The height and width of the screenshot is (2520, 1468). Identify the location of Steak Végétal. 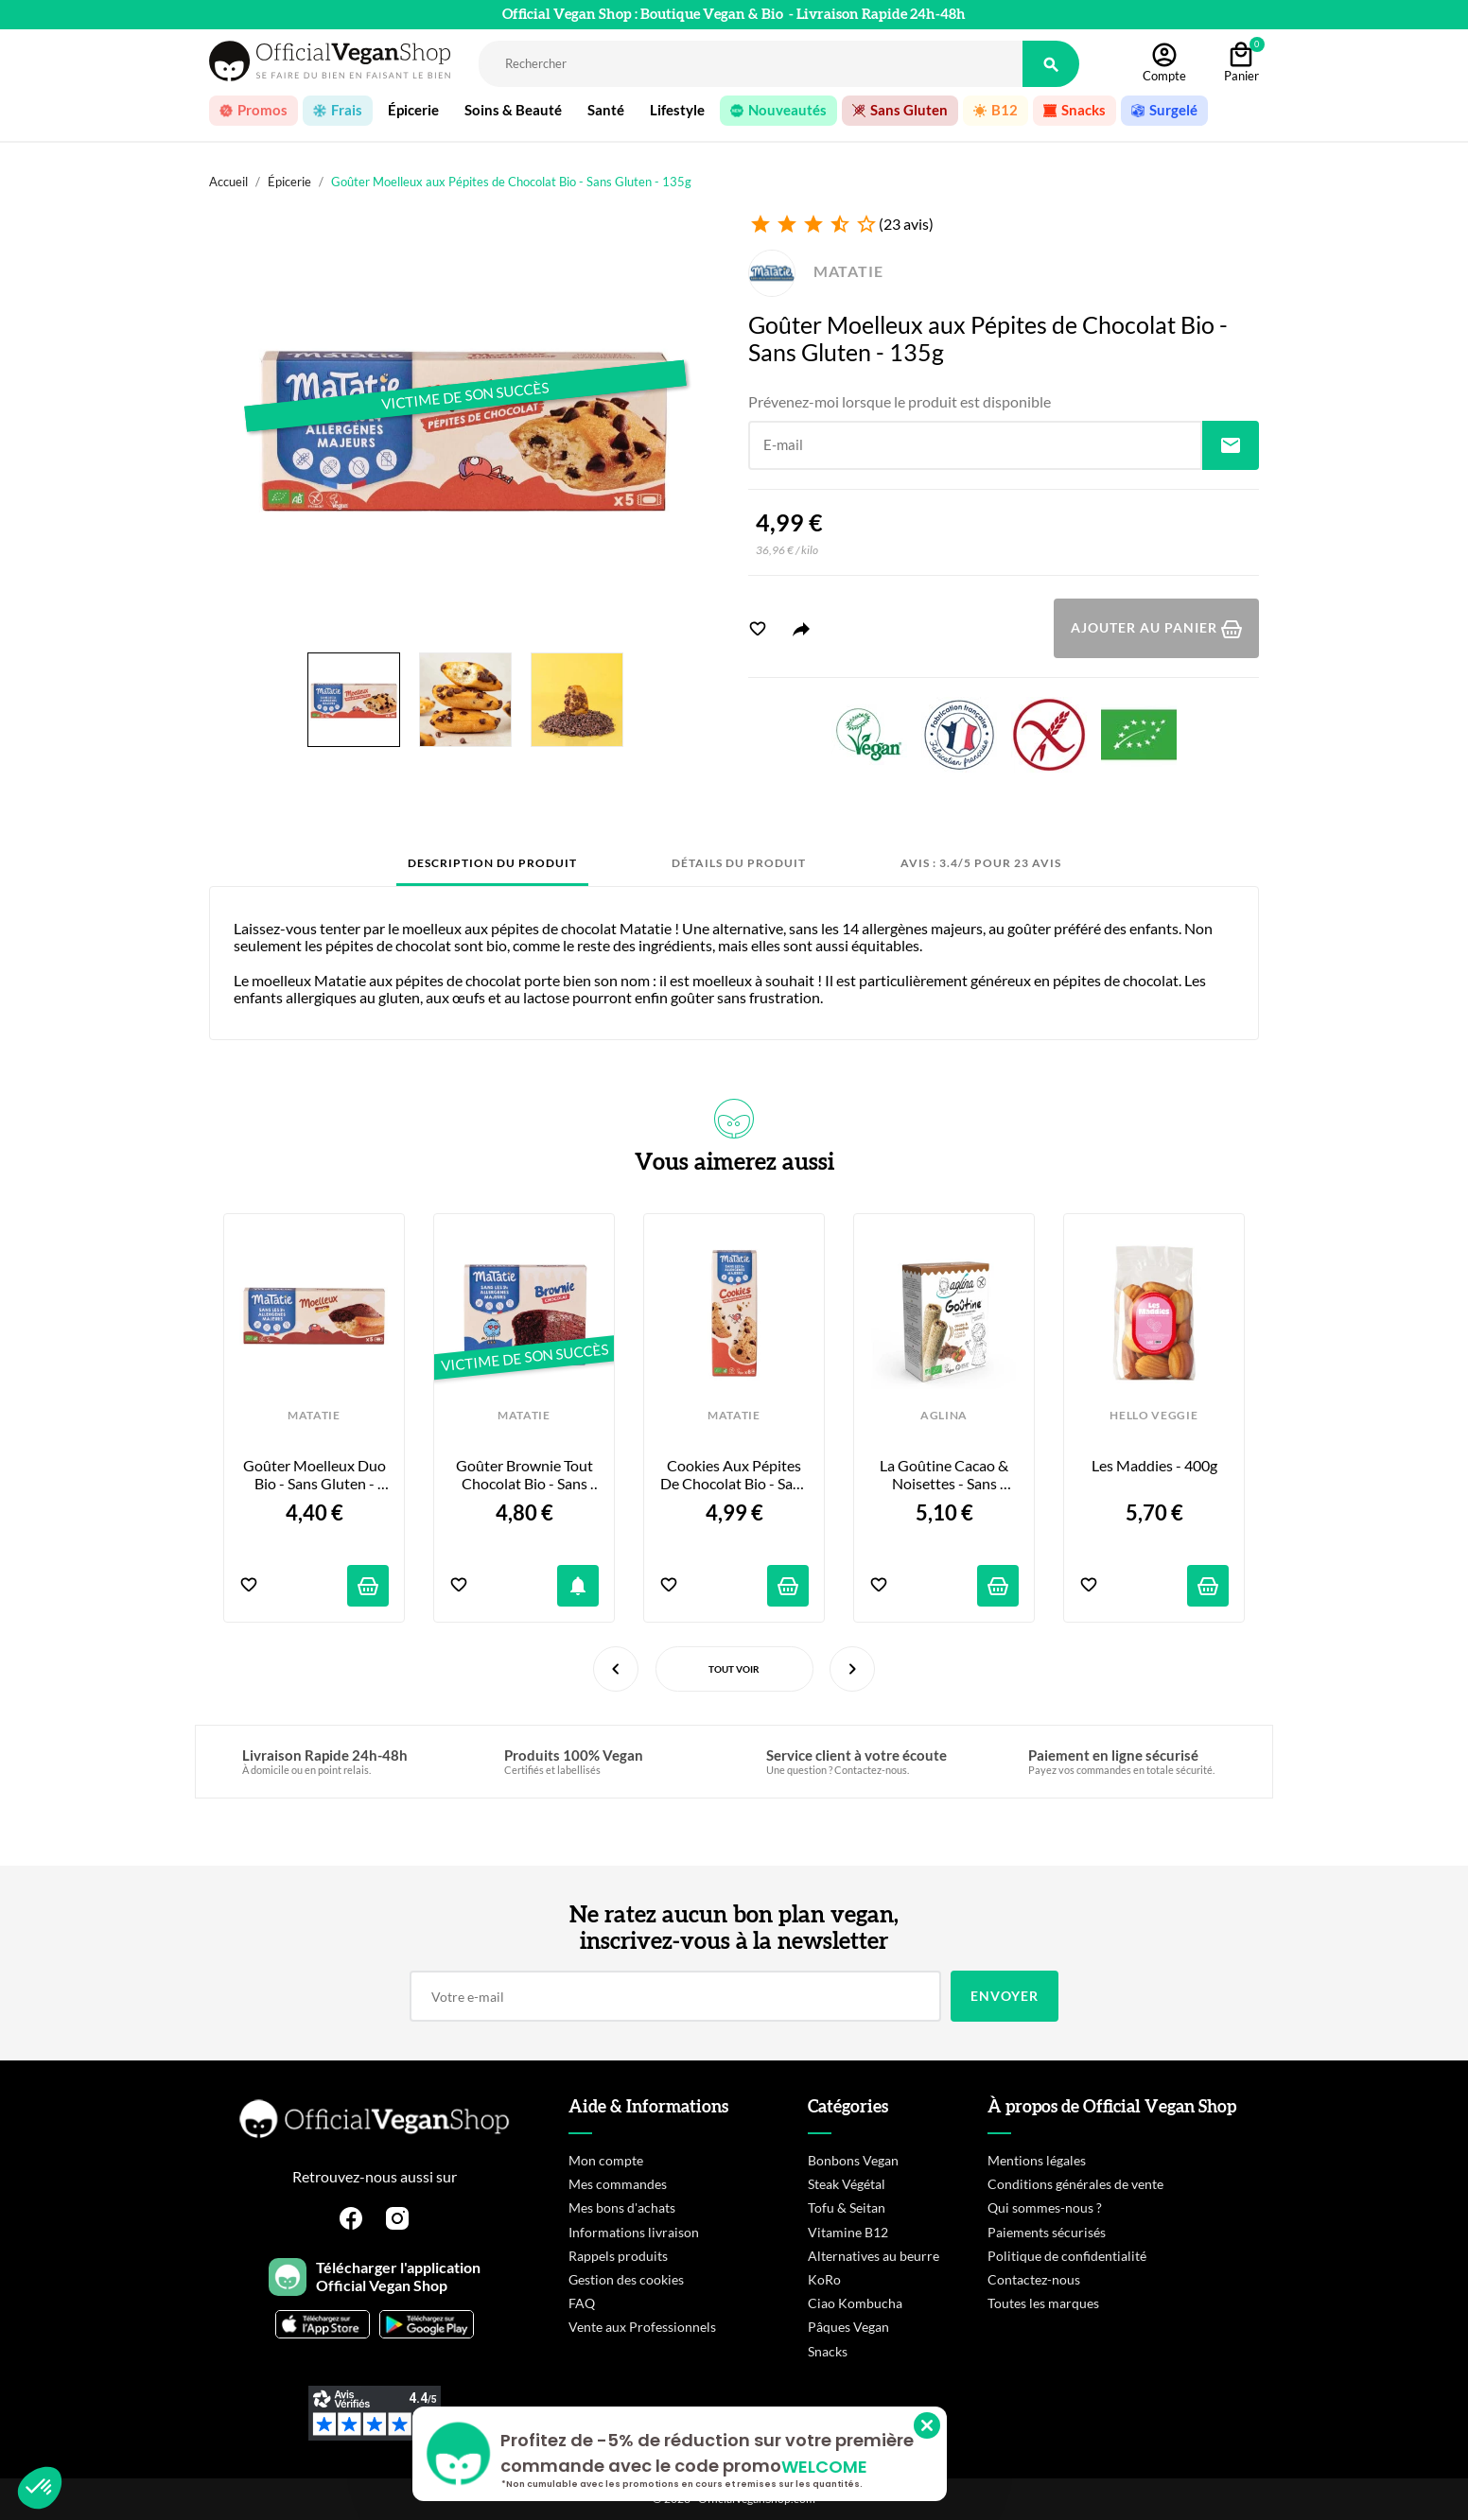
(846, 2184).